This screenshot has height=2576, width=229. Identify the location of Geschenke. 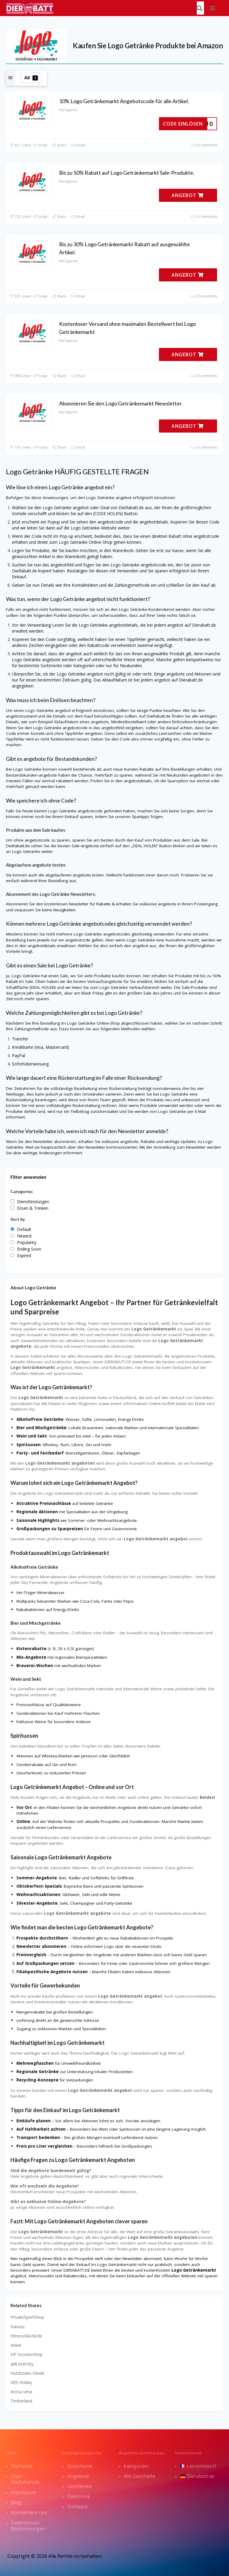
(79, 2486).